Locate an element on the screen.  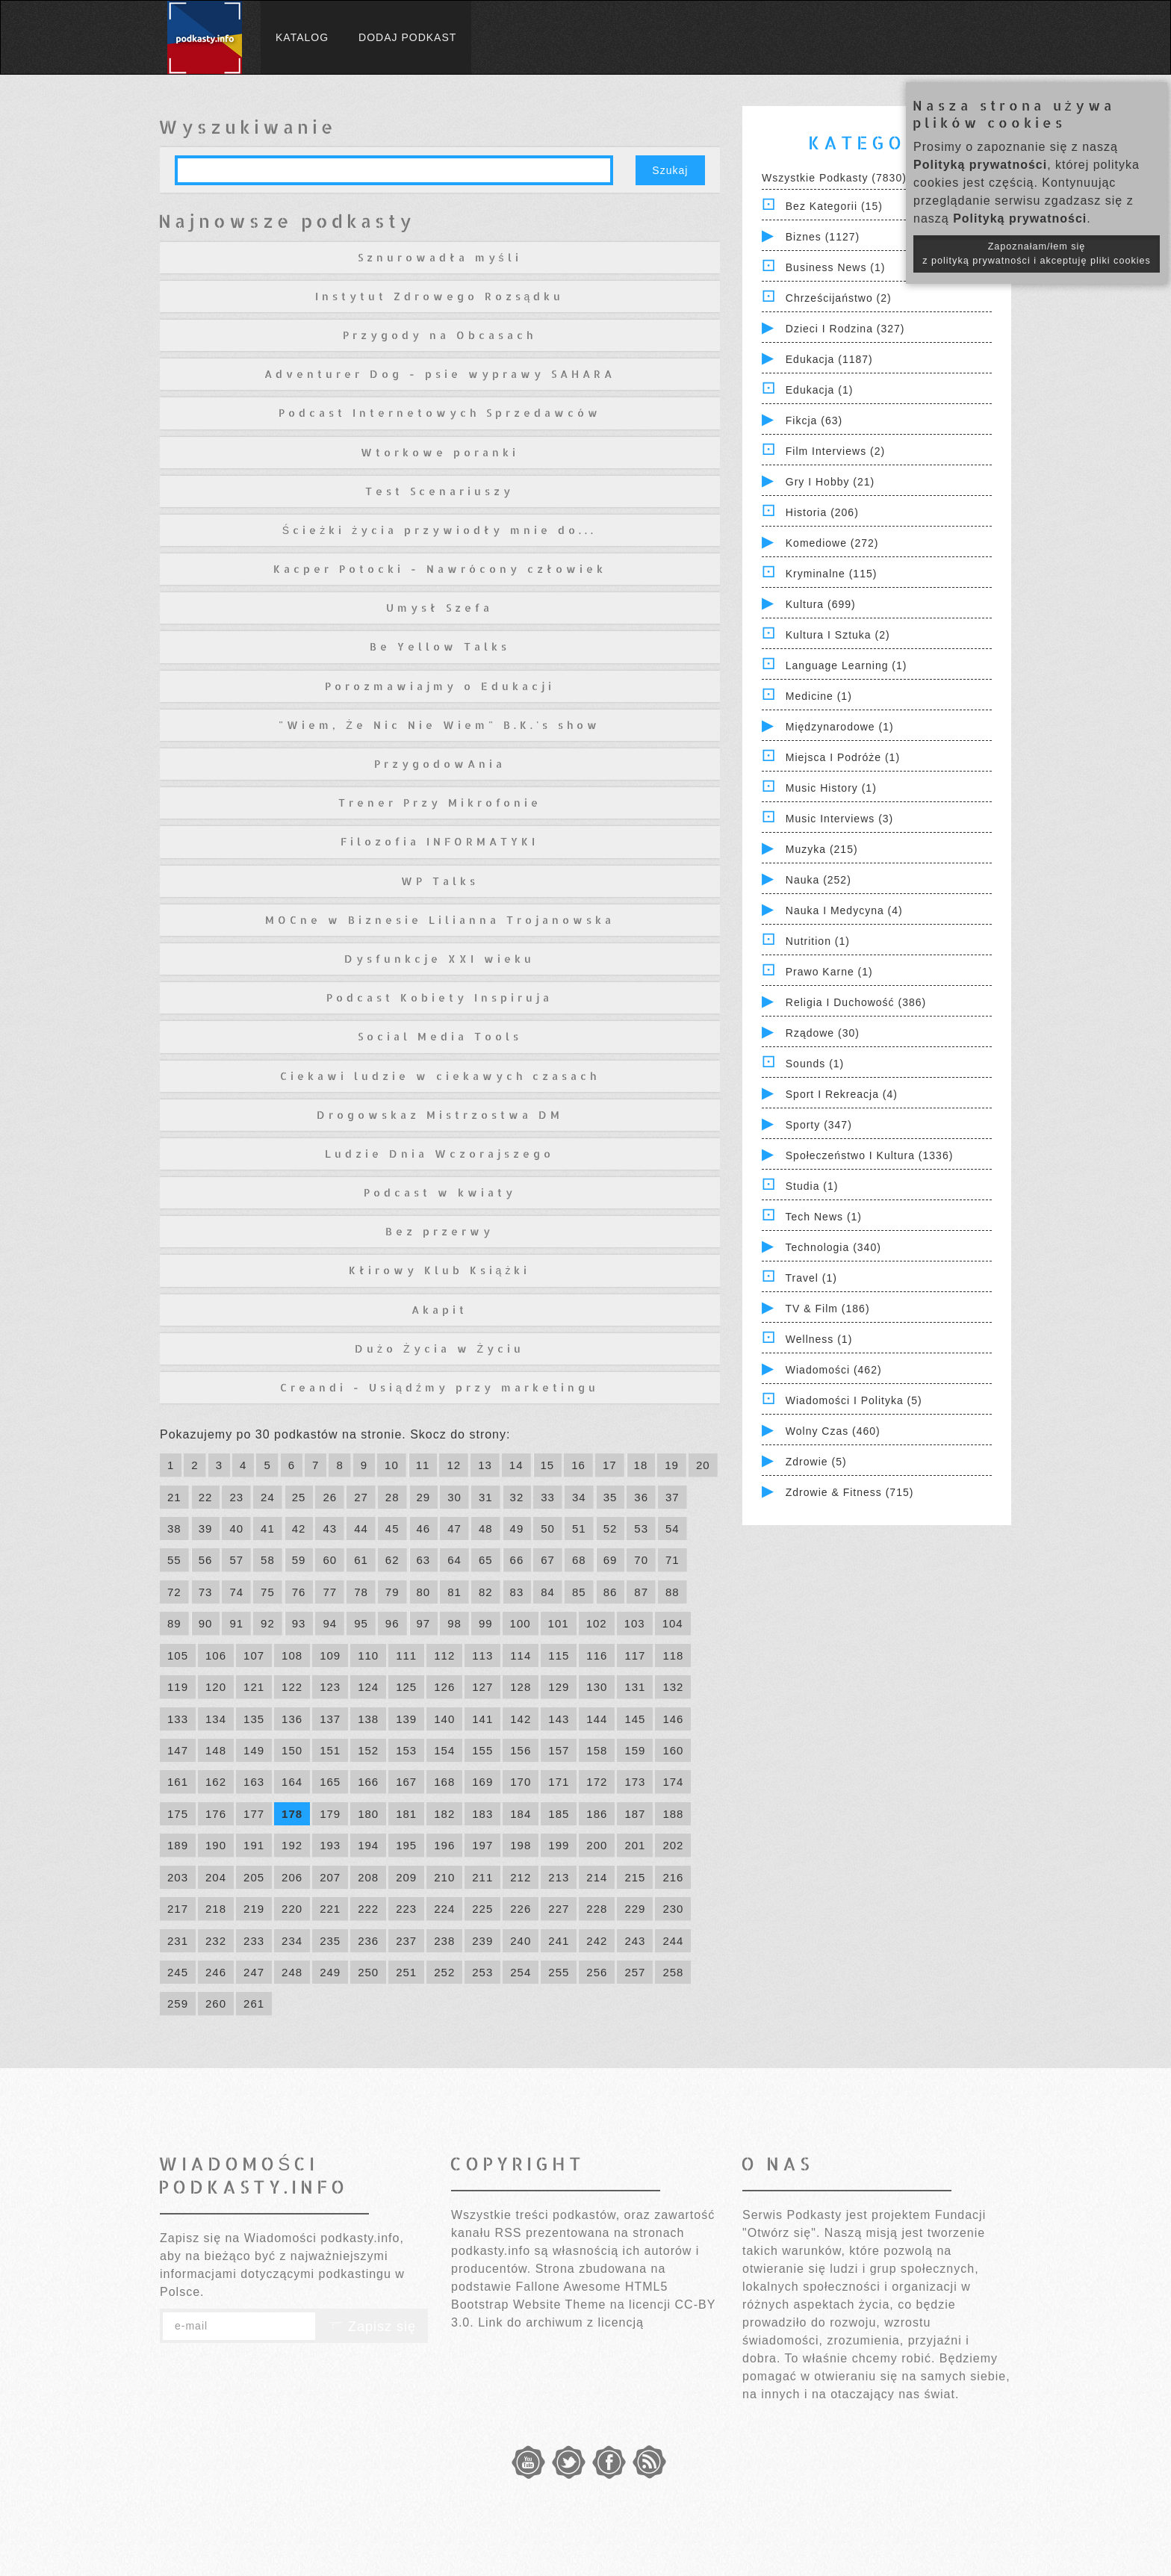
Dużo Życia w Życiu is located at coordinates (439, 1348).